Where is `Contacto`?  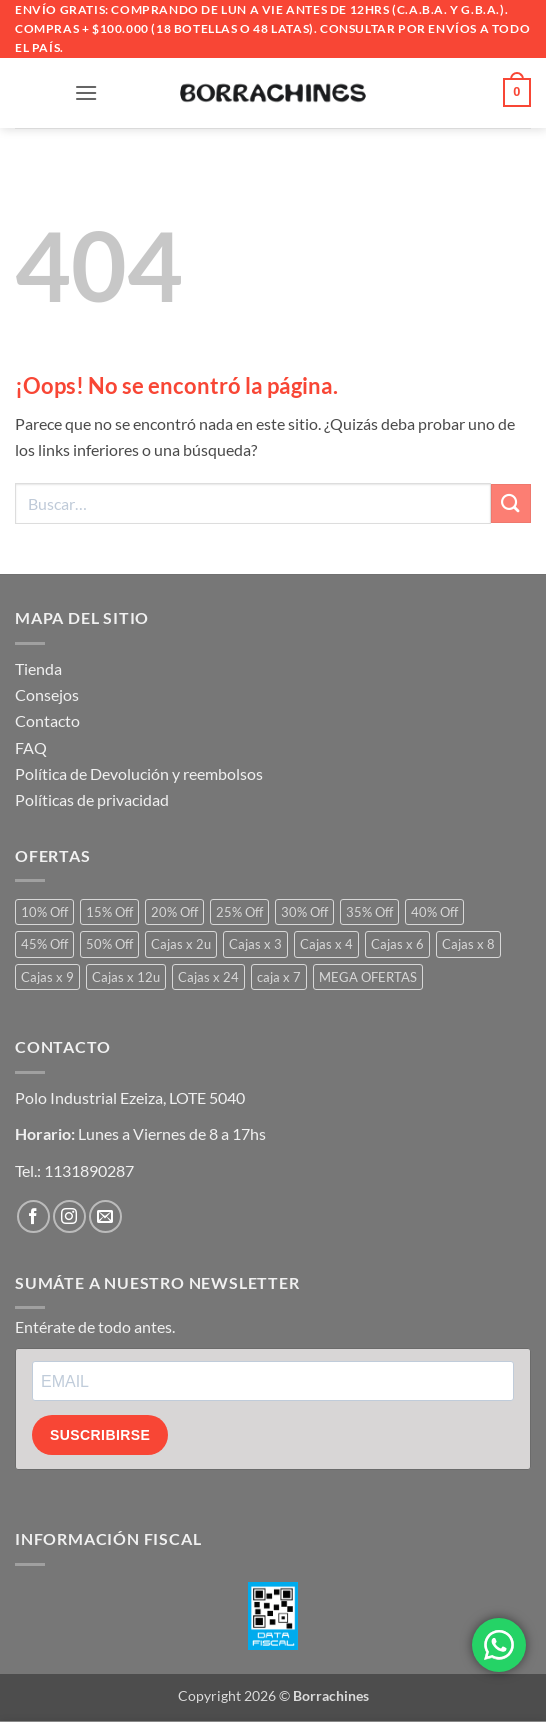 Contacto is located at coordinates (47, 720).